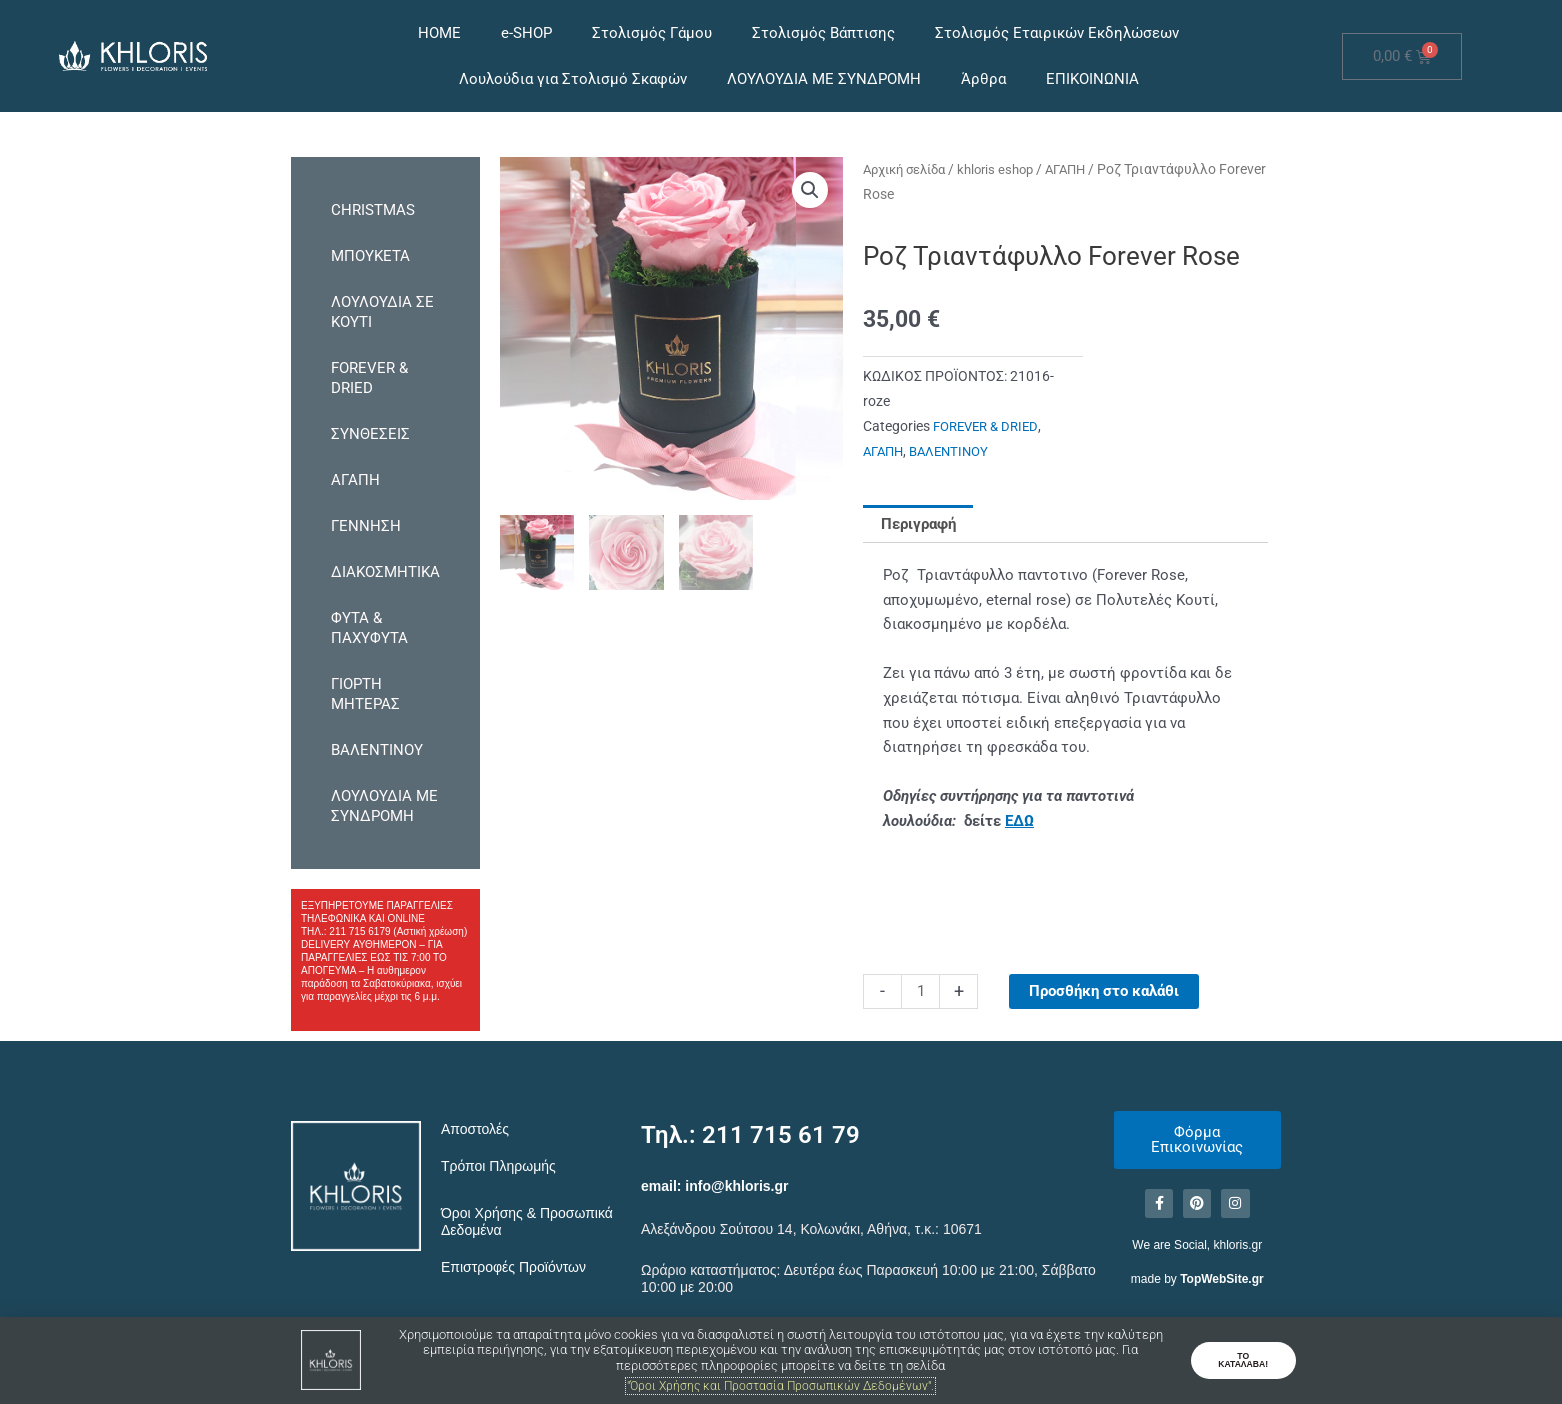 This screenshot has width=1562, height=1404. Describe the element at coordinates (369, 628) in the screenshot. I see `ΦΥΤΑ & ΠΑΧΥΦΥΤΑ` at that location.